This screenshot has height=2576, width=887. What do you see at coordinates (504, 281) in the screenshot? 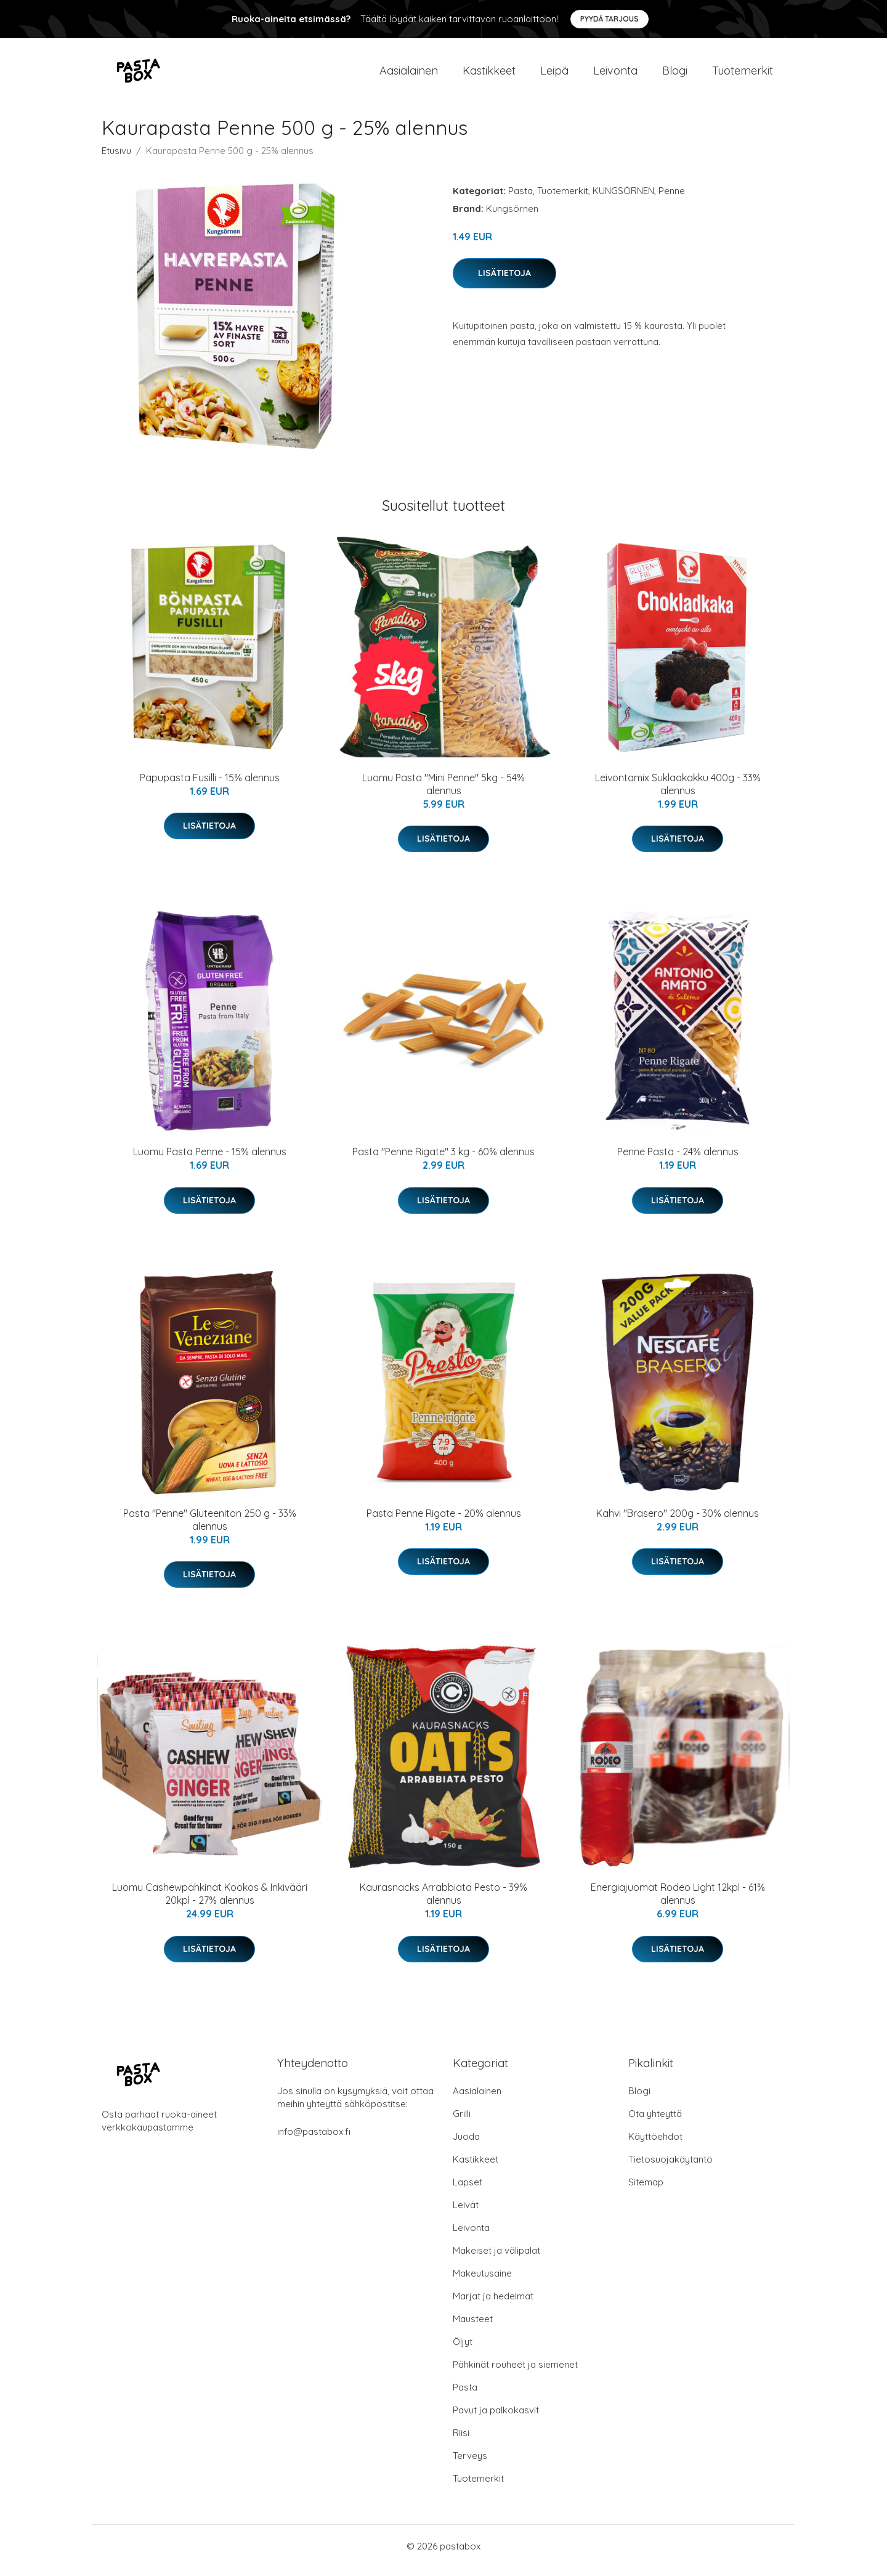
I see `Lisätietoja` at bounding box center [504, 281].